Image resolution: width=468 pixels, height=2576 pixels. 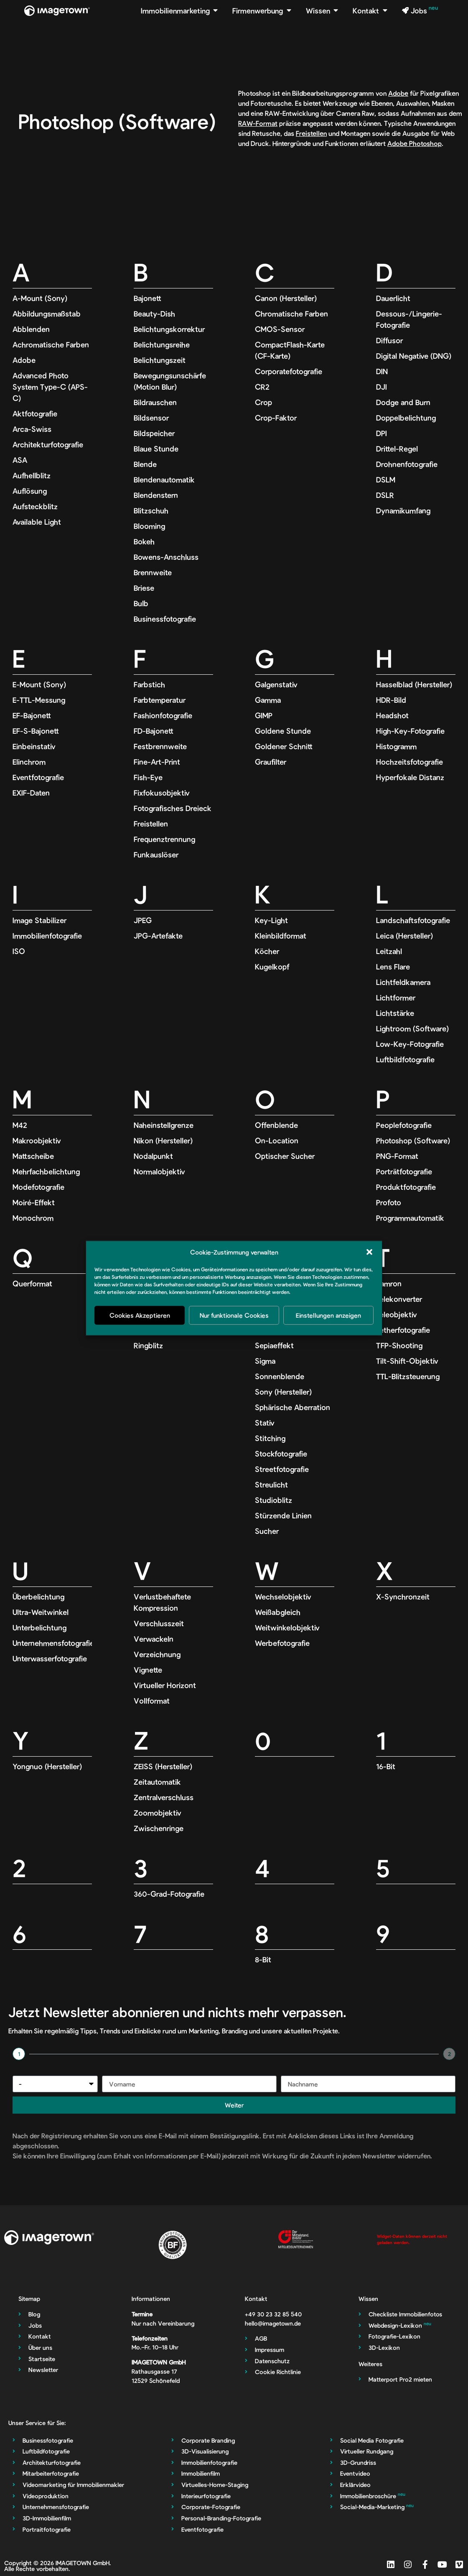 What do you see at coordinates (33, 1155) in the screenshot?
I see `Mattscheibe` at bounding box center [33, 1155].